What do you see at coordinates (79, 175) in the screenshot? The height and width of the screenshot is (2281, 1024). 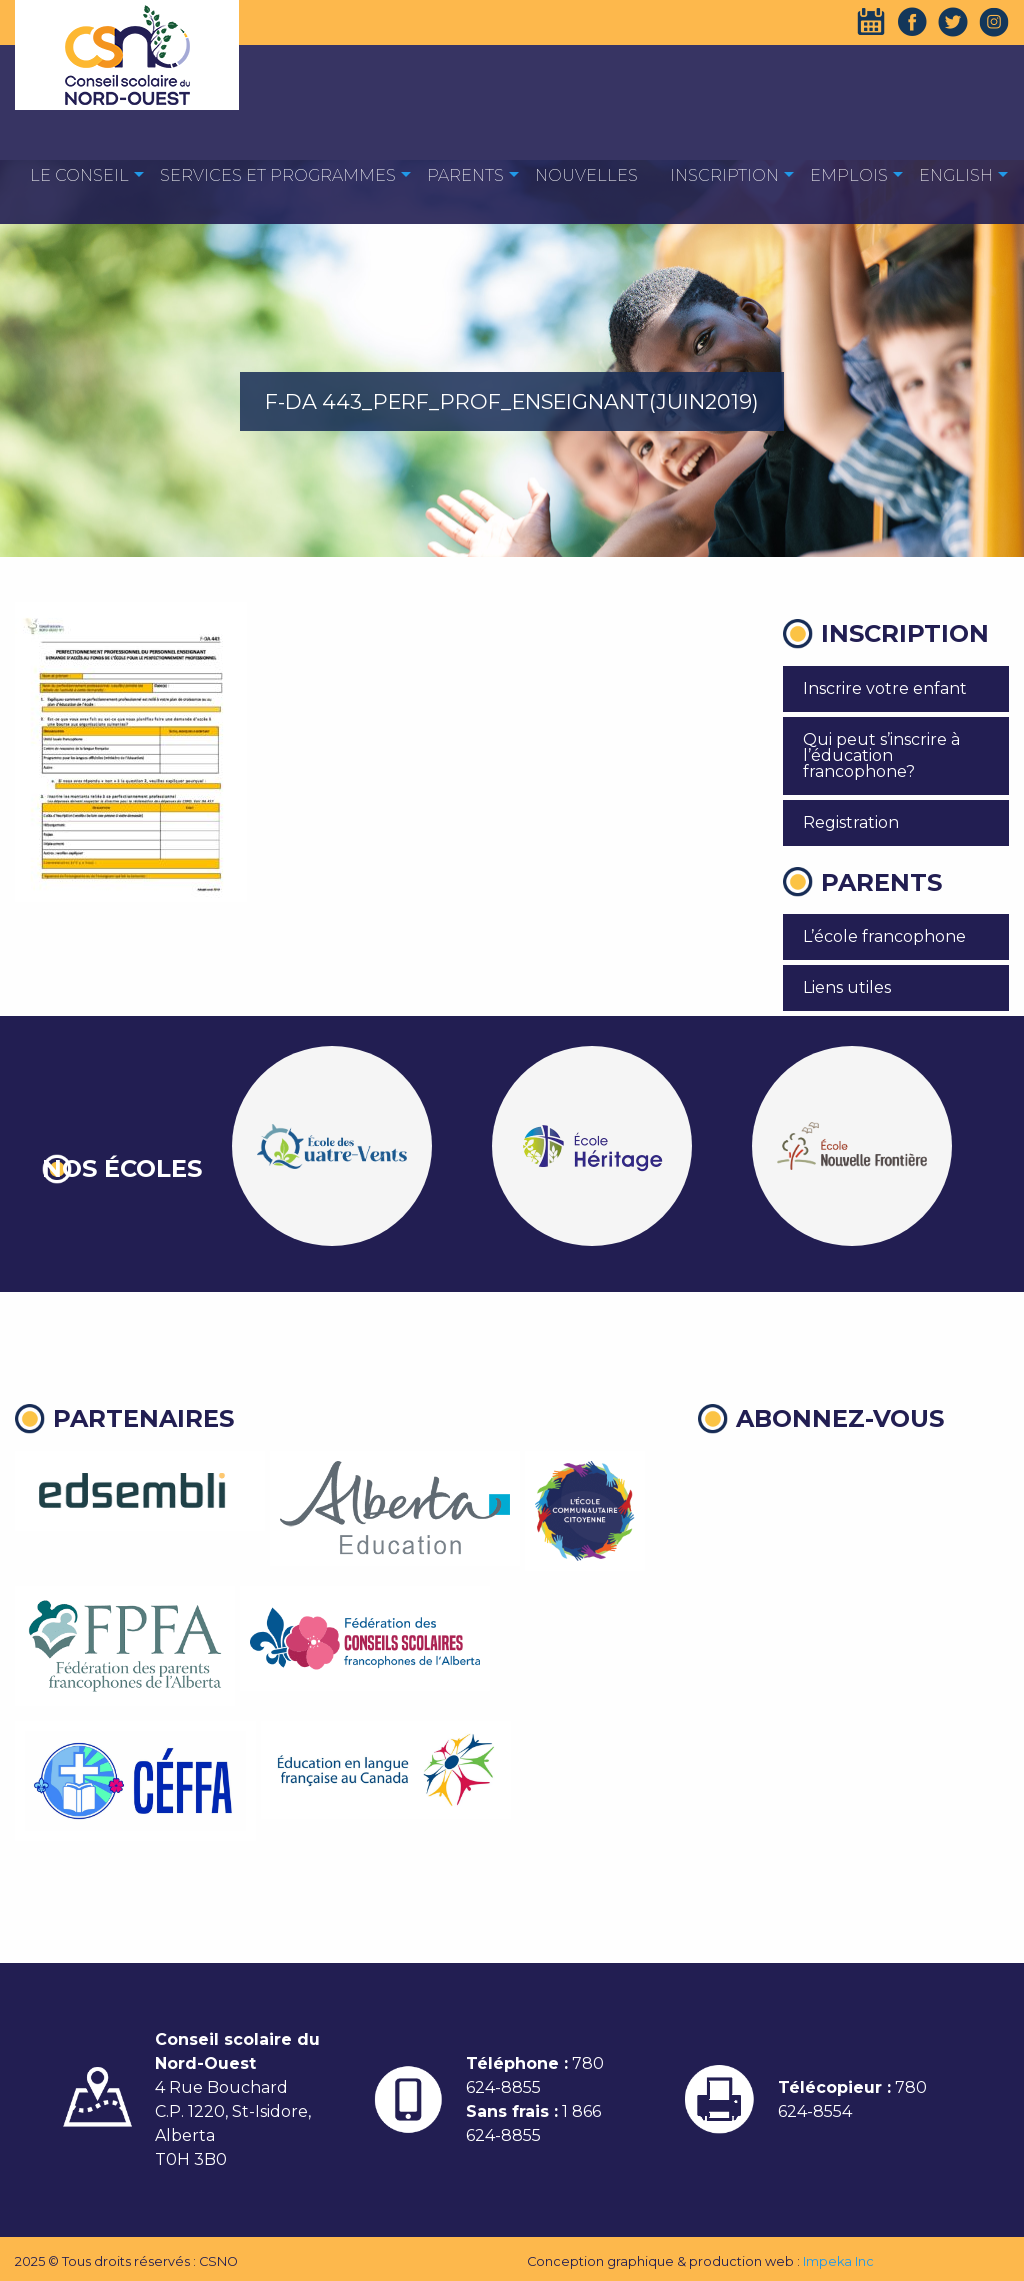 I see `Le Conseil` at bounding box center [79, 175].